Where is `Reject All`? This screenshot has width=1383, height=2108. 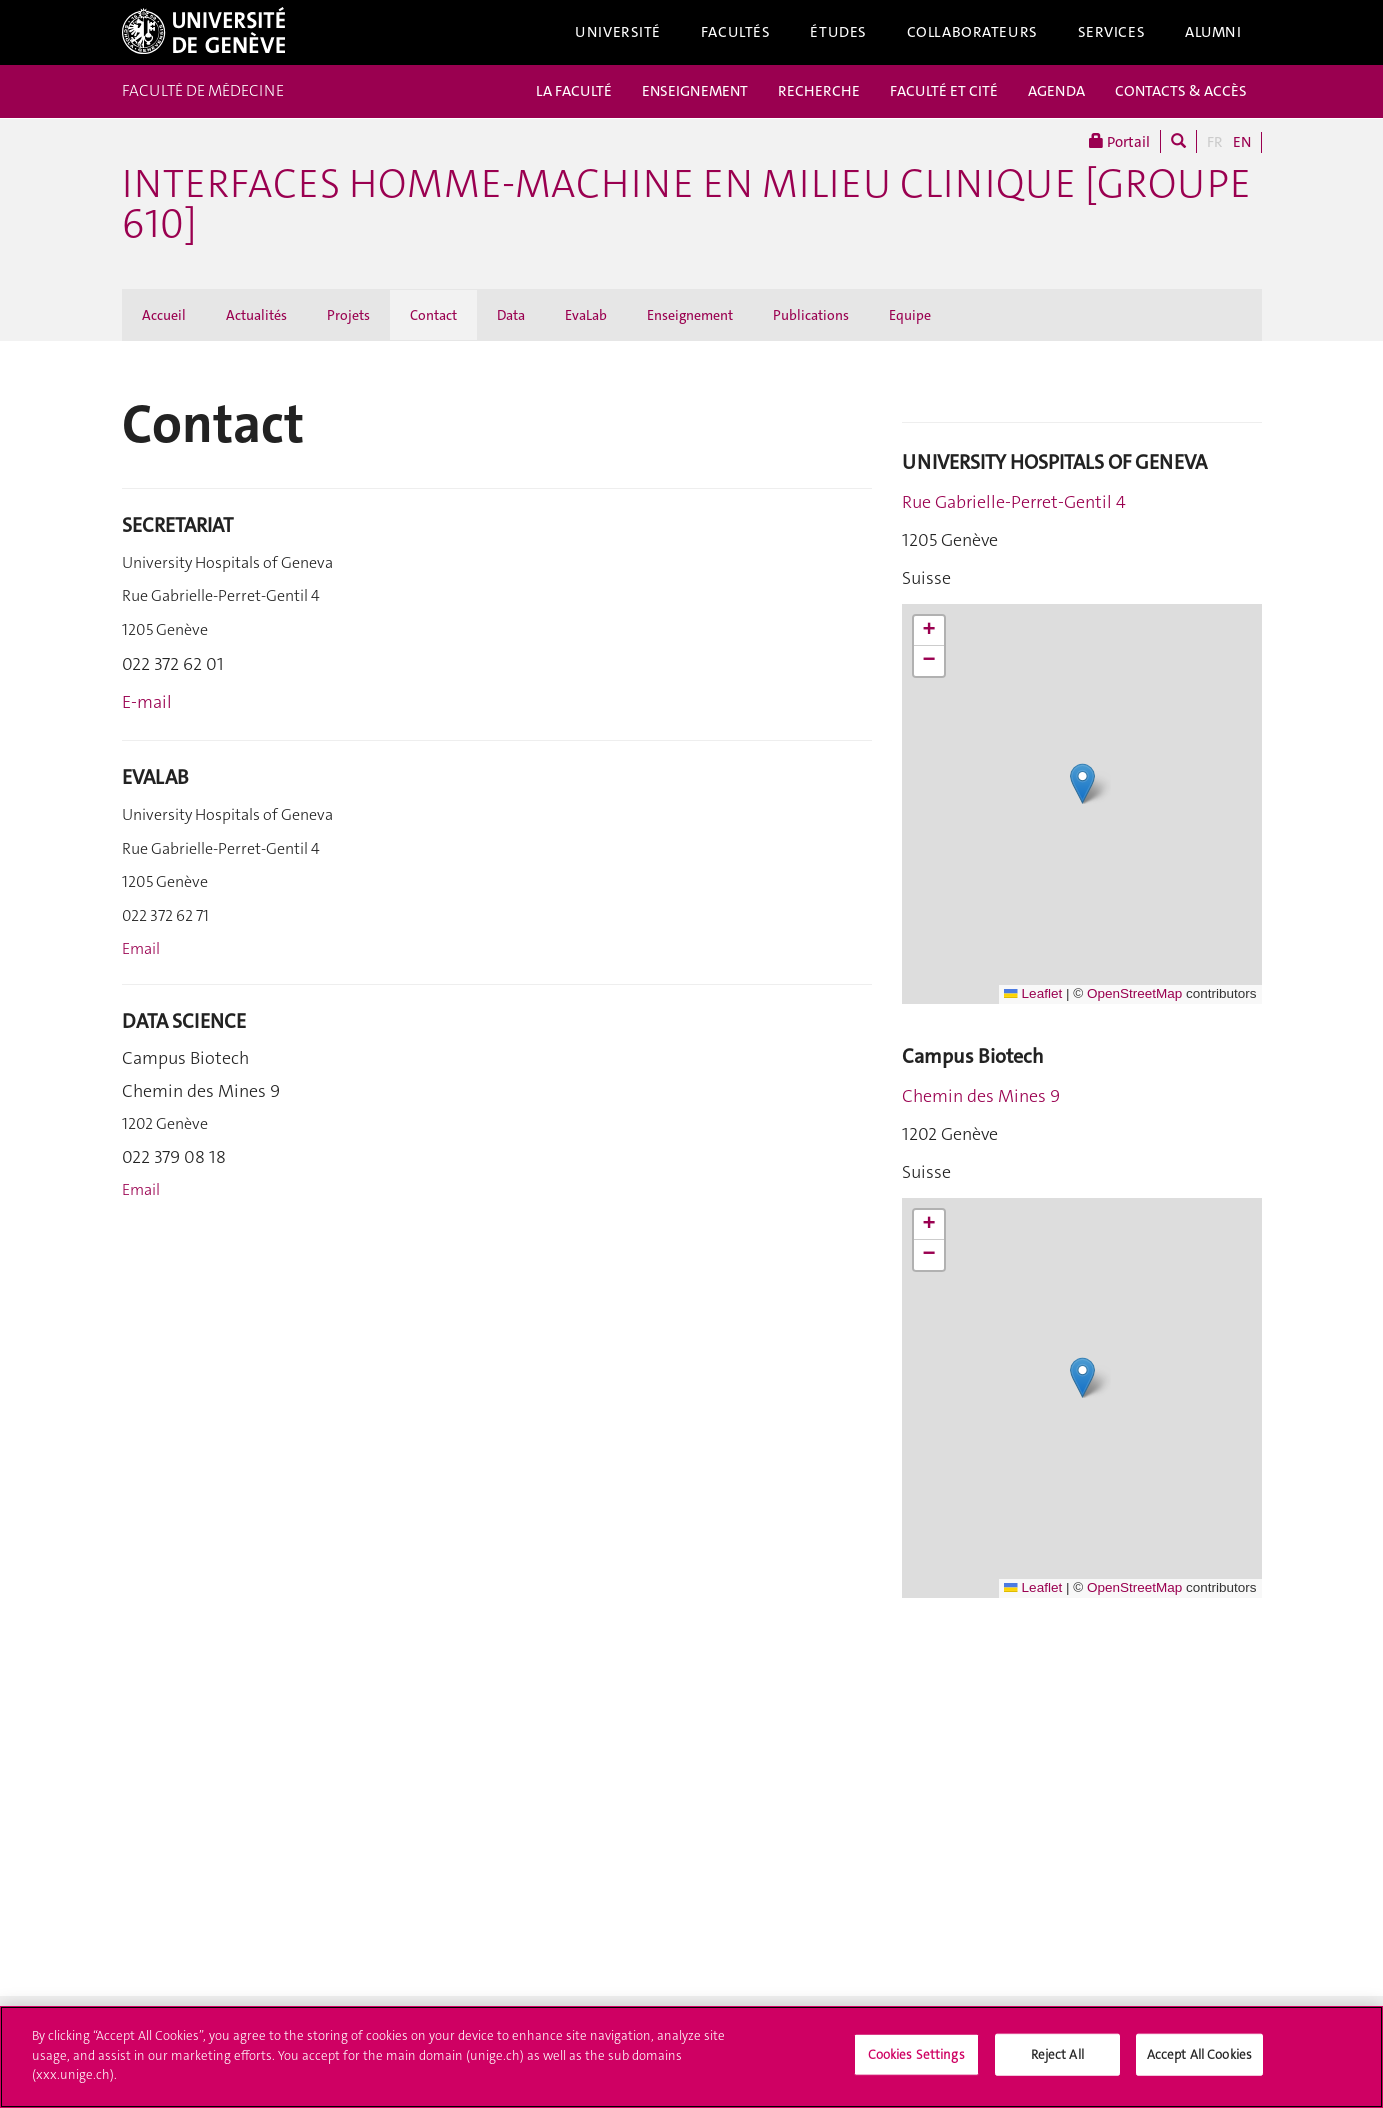 Reject All is located at coordinates (1057, 2054).